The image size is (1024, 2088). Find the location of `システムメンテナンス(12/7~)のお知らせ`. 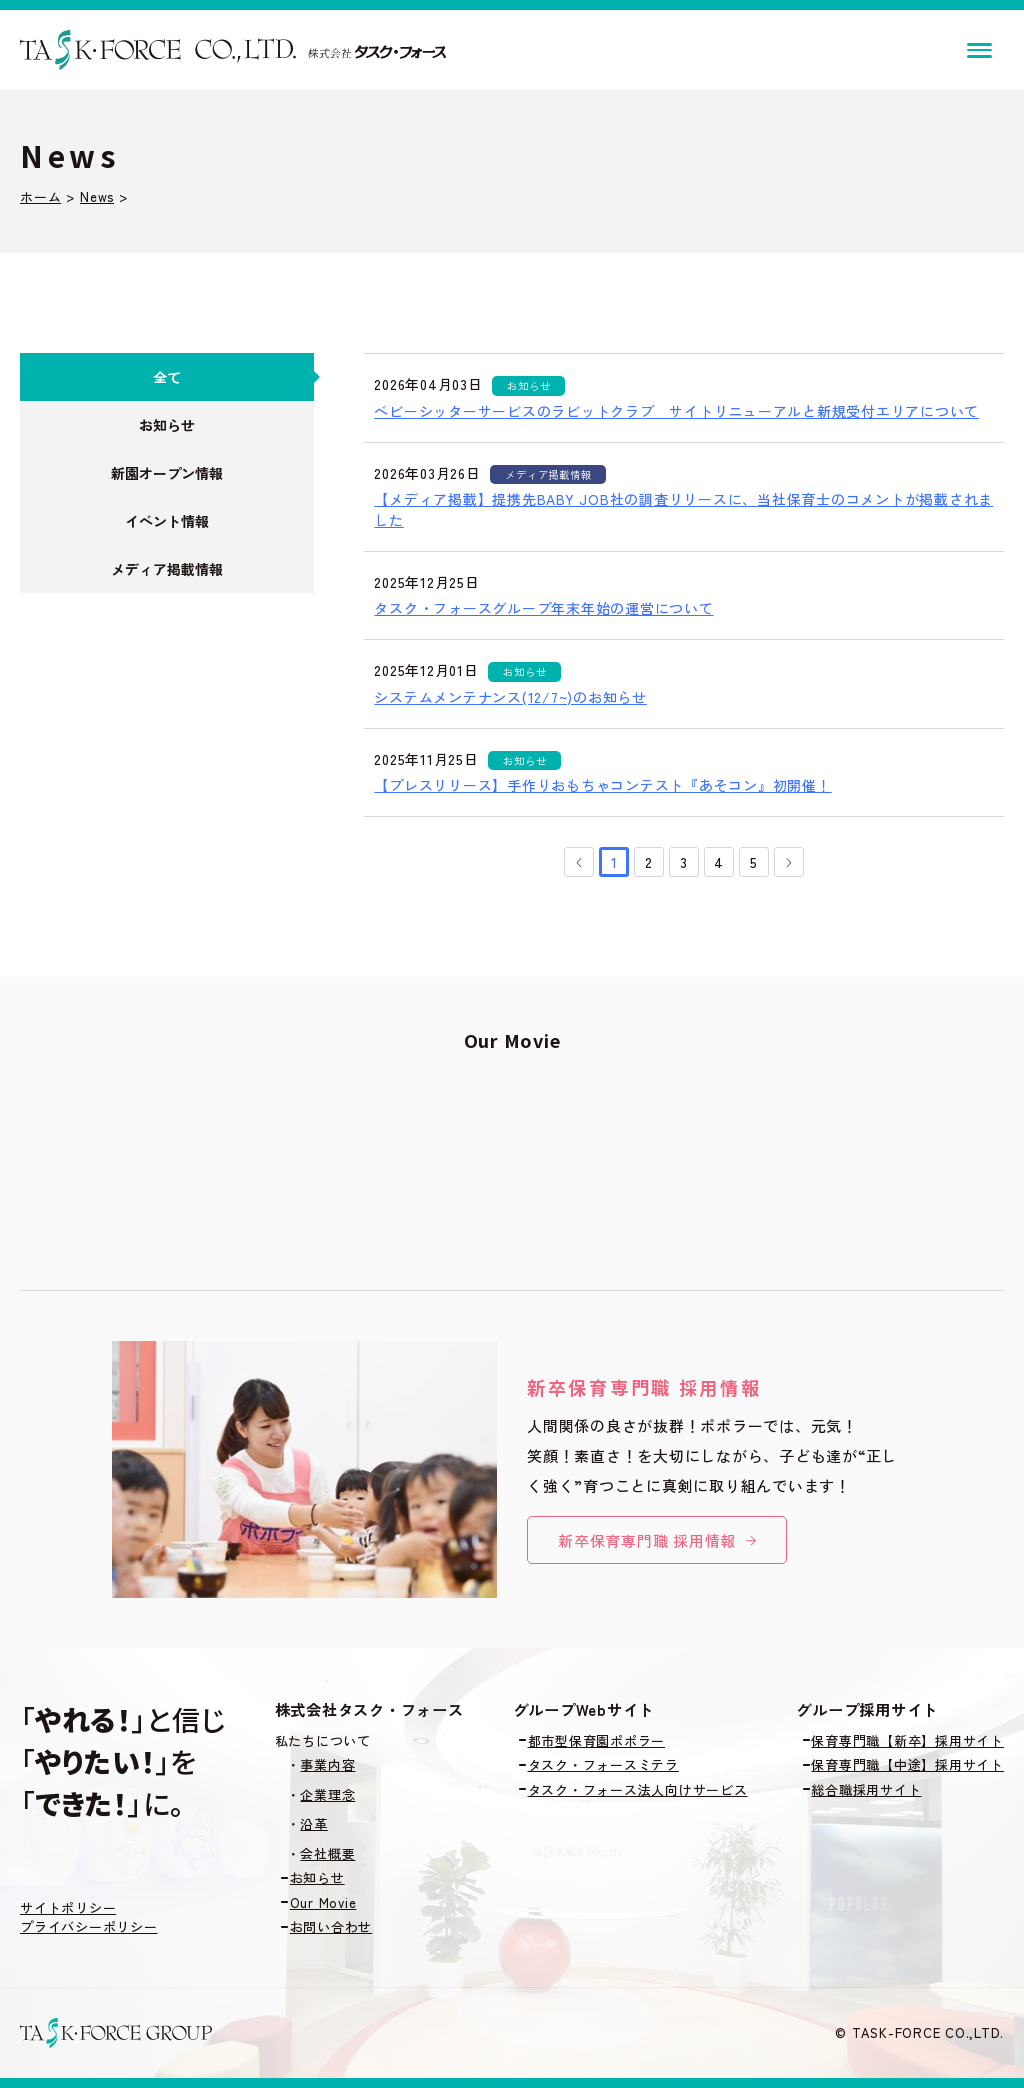

システムメンテナンス(12/7~)のお知らせ is located at coordinates (510, 697).